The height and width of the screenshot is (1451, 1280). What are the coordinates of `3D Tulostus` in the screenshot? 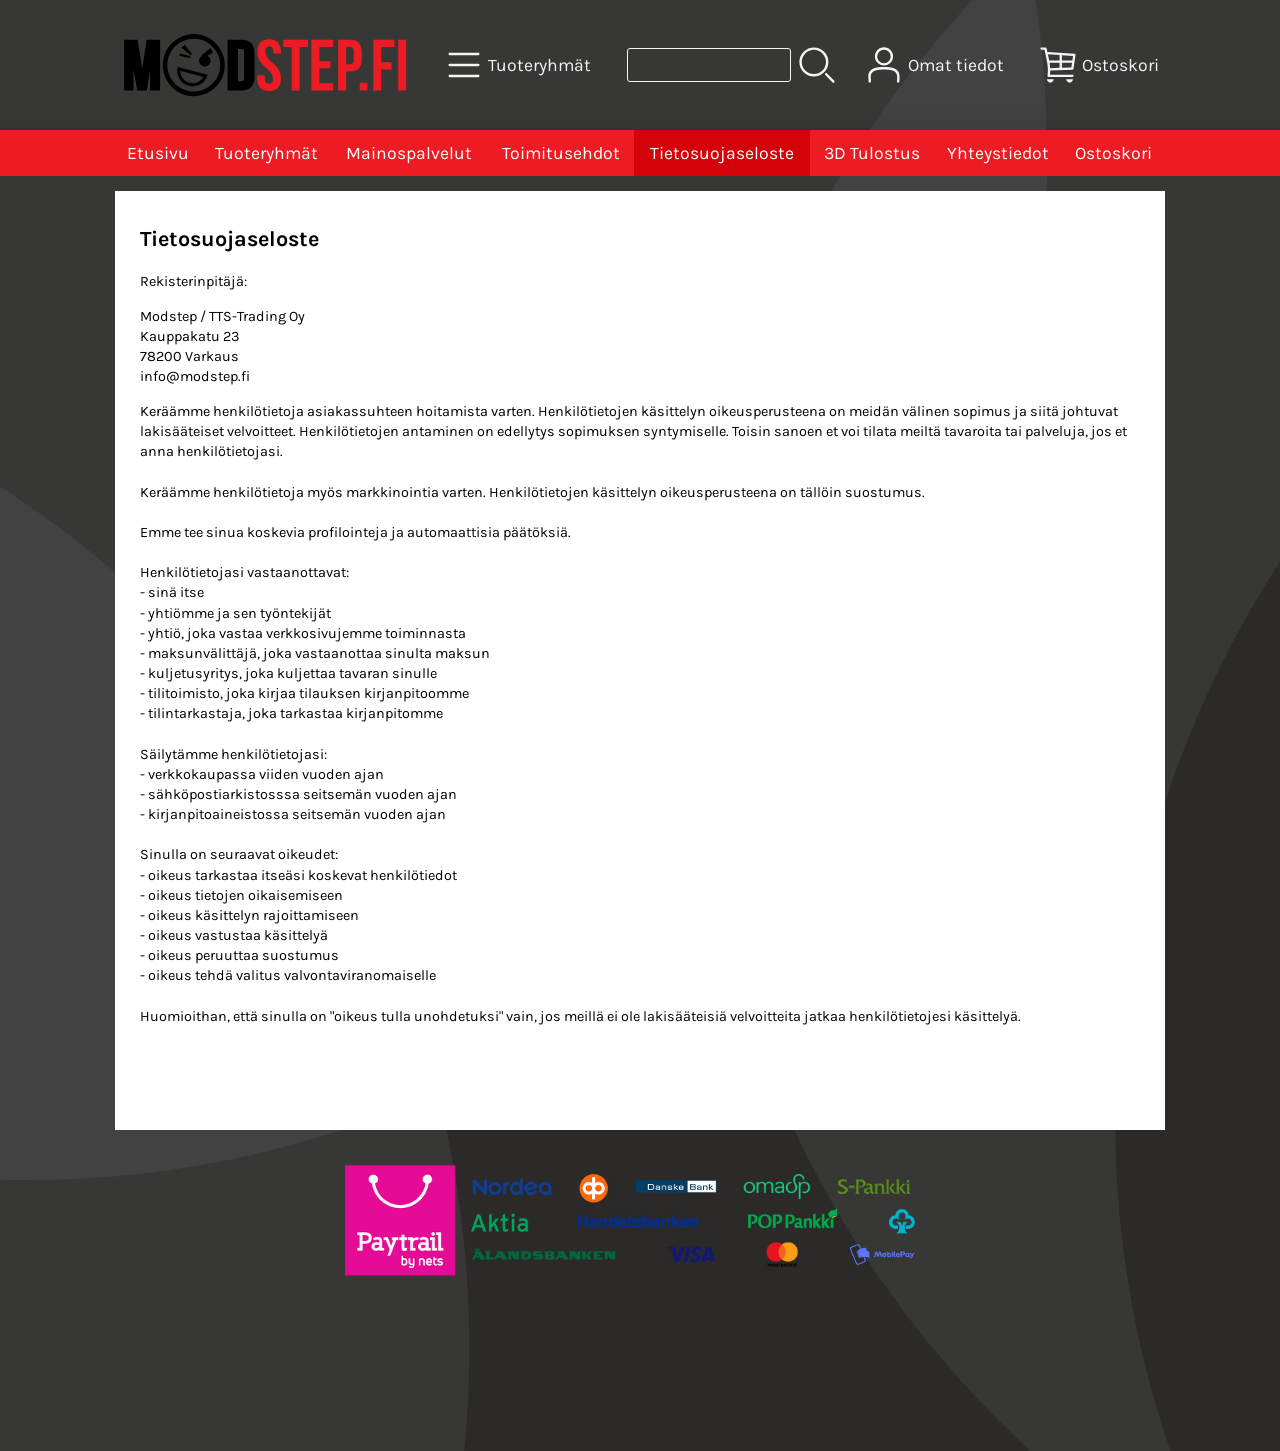 It's located at (872, 153).